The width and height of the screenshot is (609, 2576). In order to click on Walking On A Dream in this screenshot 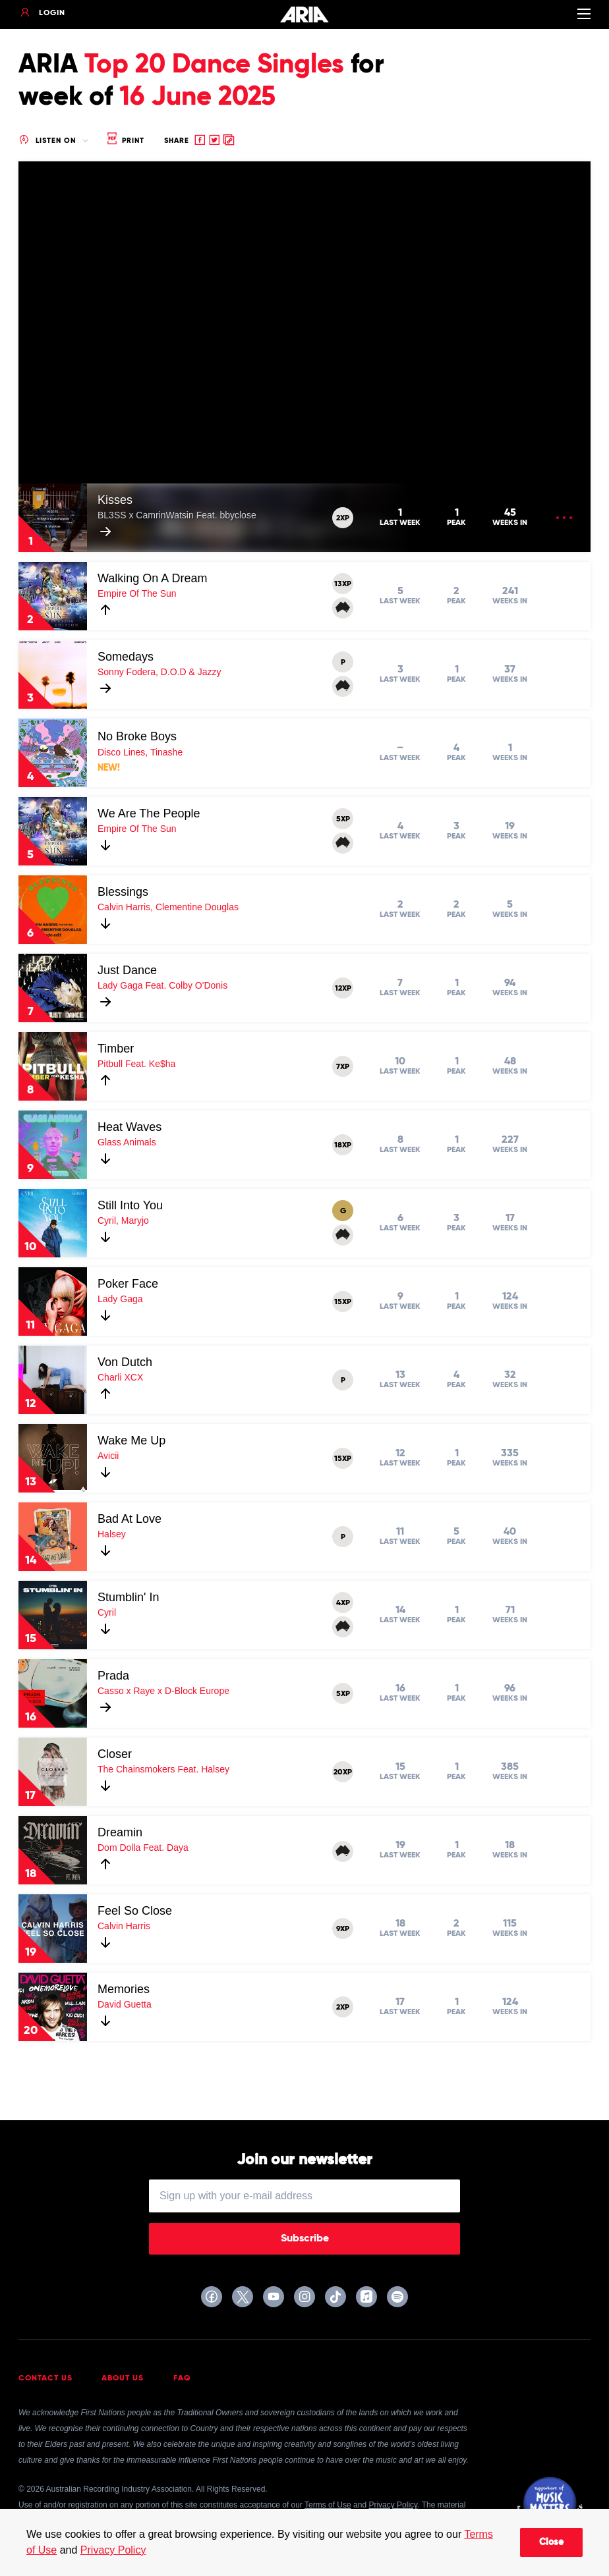, I will do `click(152, 578)`.